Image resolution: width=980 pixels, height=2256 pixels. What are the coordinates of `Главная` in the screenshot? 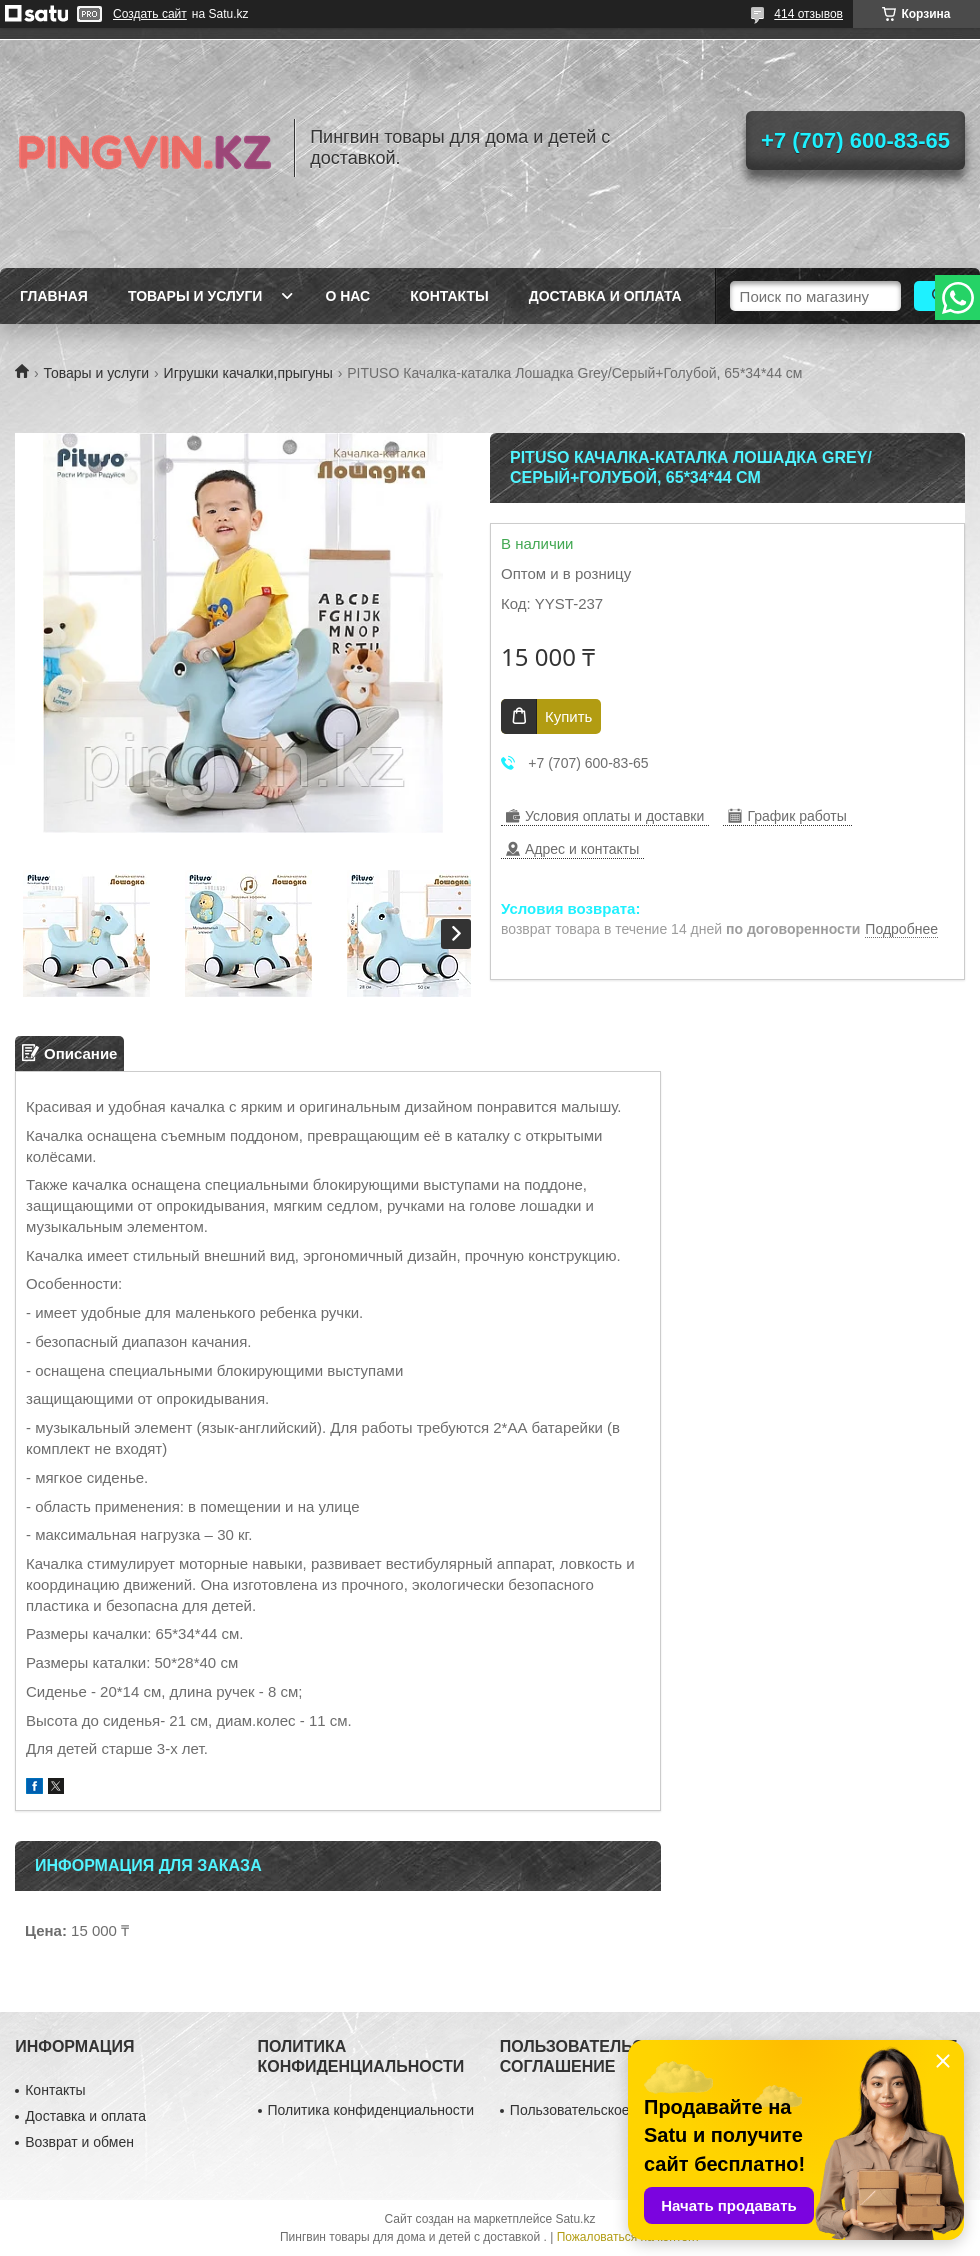 It's located at (54, 296).